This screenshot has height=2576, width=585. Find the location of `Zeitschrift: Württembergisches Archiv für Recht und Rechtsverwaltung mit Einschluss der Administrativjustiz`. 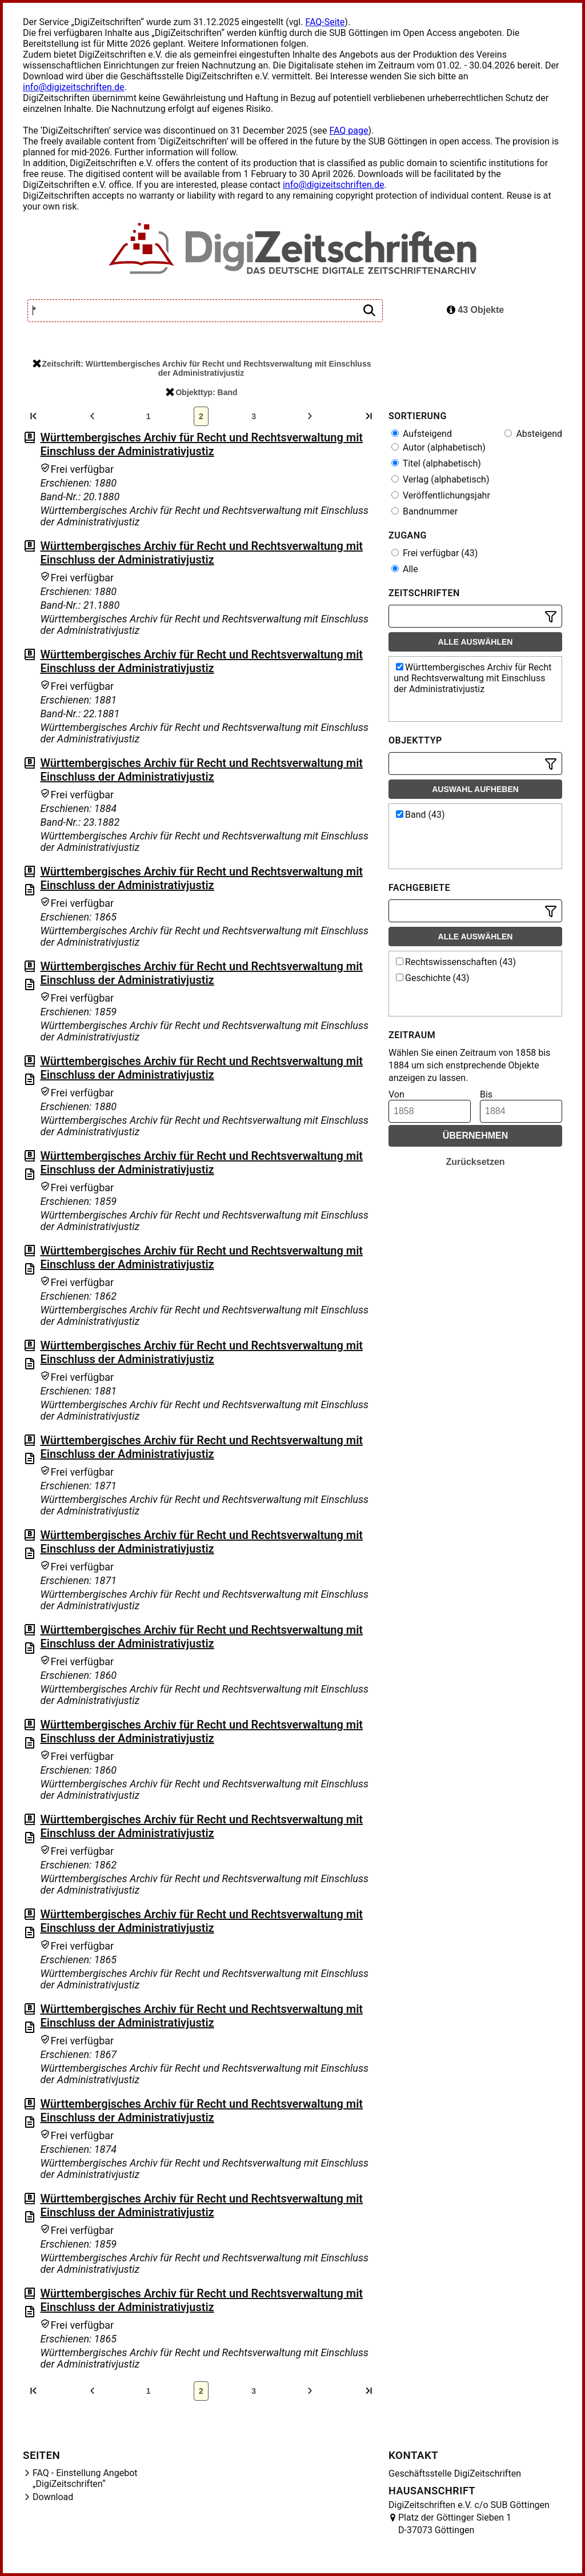

Zeitschrift: Württembergisches Archiv für Recht und Rechtsverwaltung mit Einschluss der Administrativjustiz is located at coordinates (202, 368).